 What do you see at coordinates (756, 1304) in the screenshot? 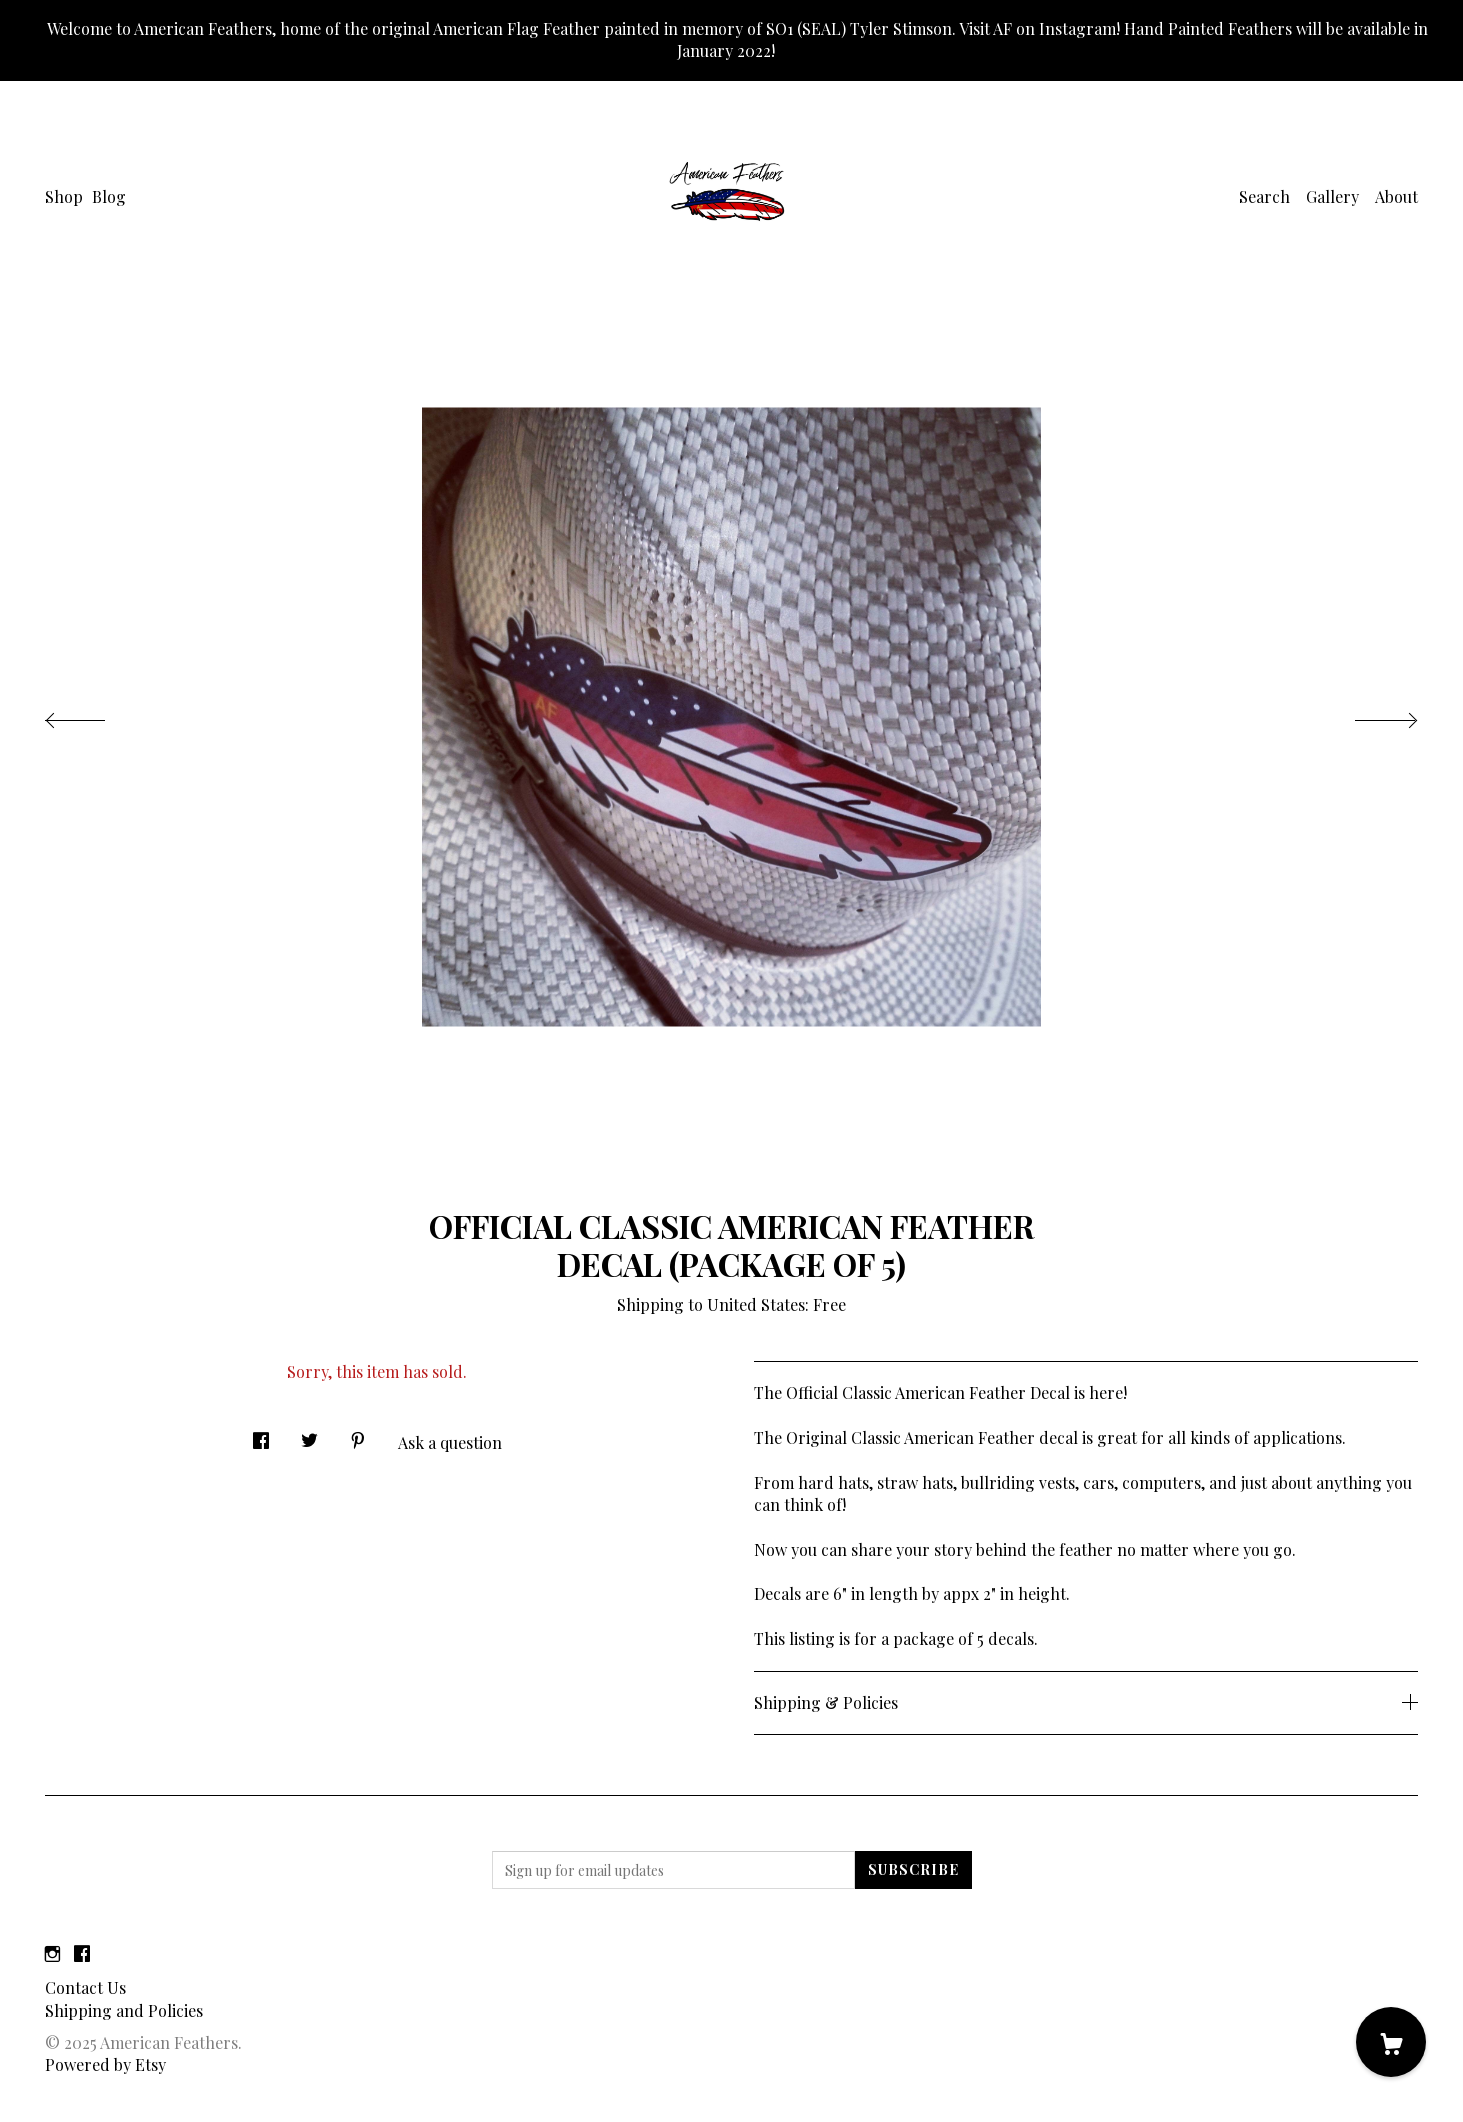
I see `United States` at bounding box center [756, 1304].